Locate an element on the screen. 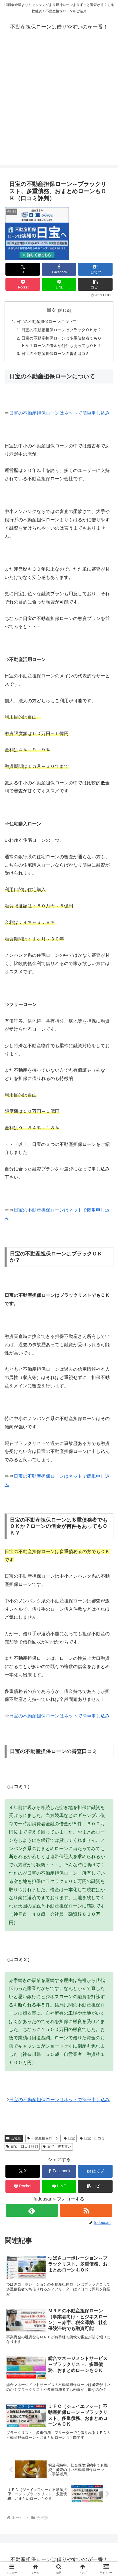 Image resolution: width=118 pixels, height=2576 pixels. 日宝 口コミ評判 is located at coordinates (22, 2147).